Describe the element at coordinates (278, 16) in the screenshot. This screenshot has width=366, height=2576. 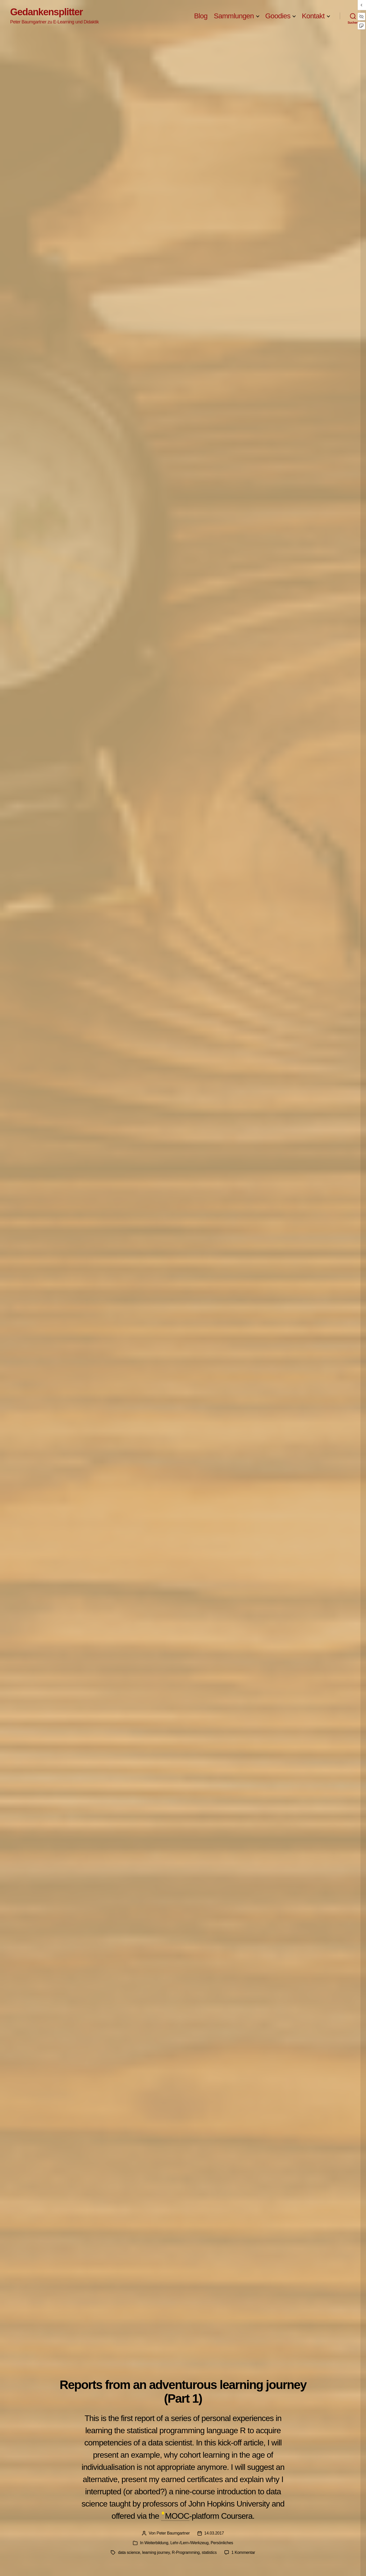
I see `Goodies` at that location.